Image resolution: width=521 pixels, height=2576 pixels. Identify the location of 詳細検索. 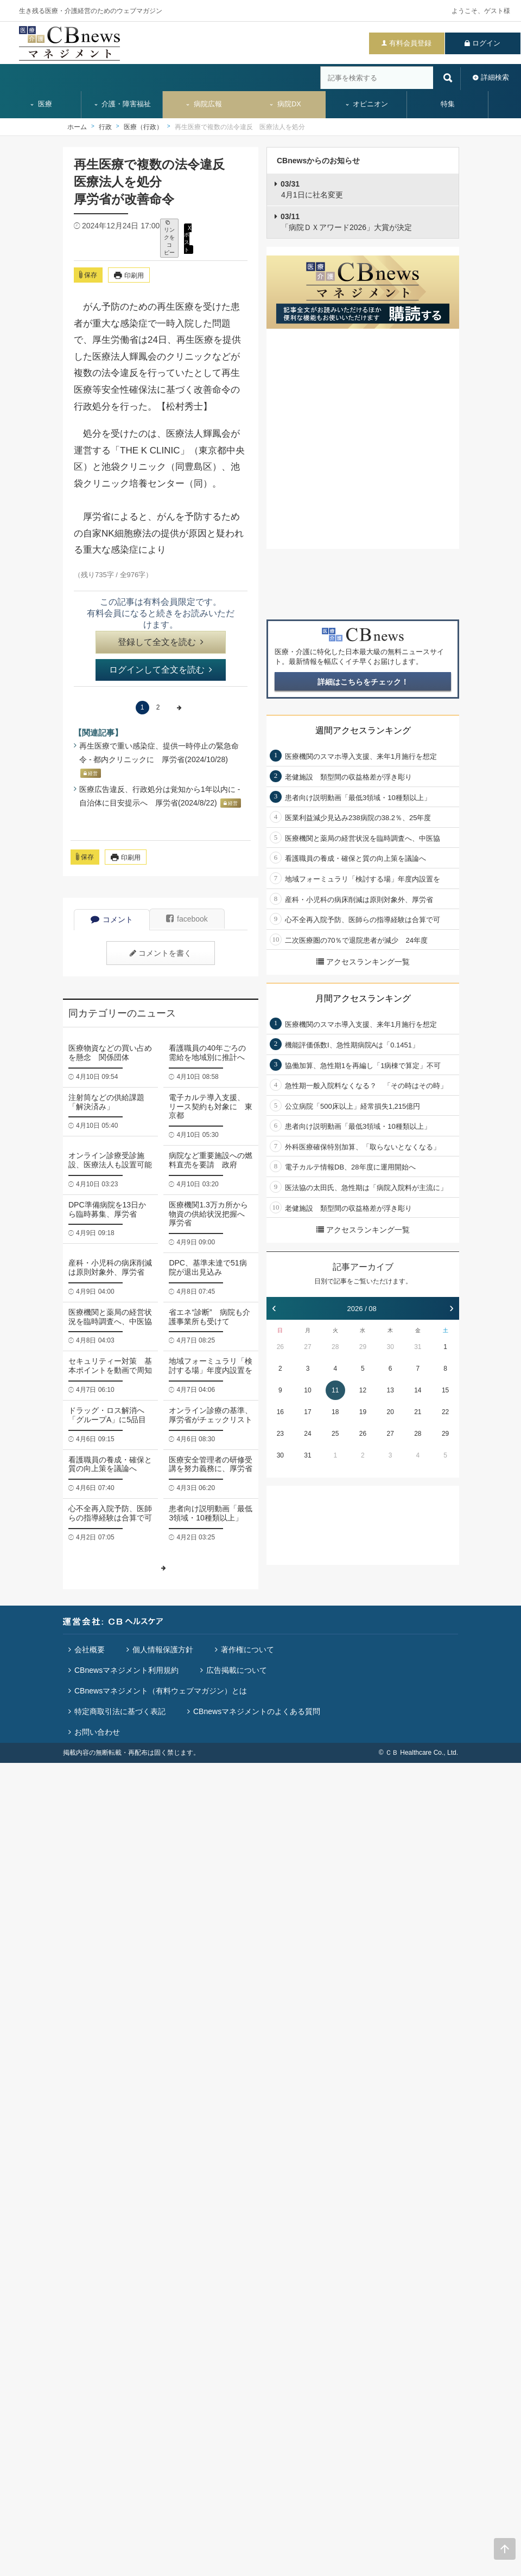
(495, 77).